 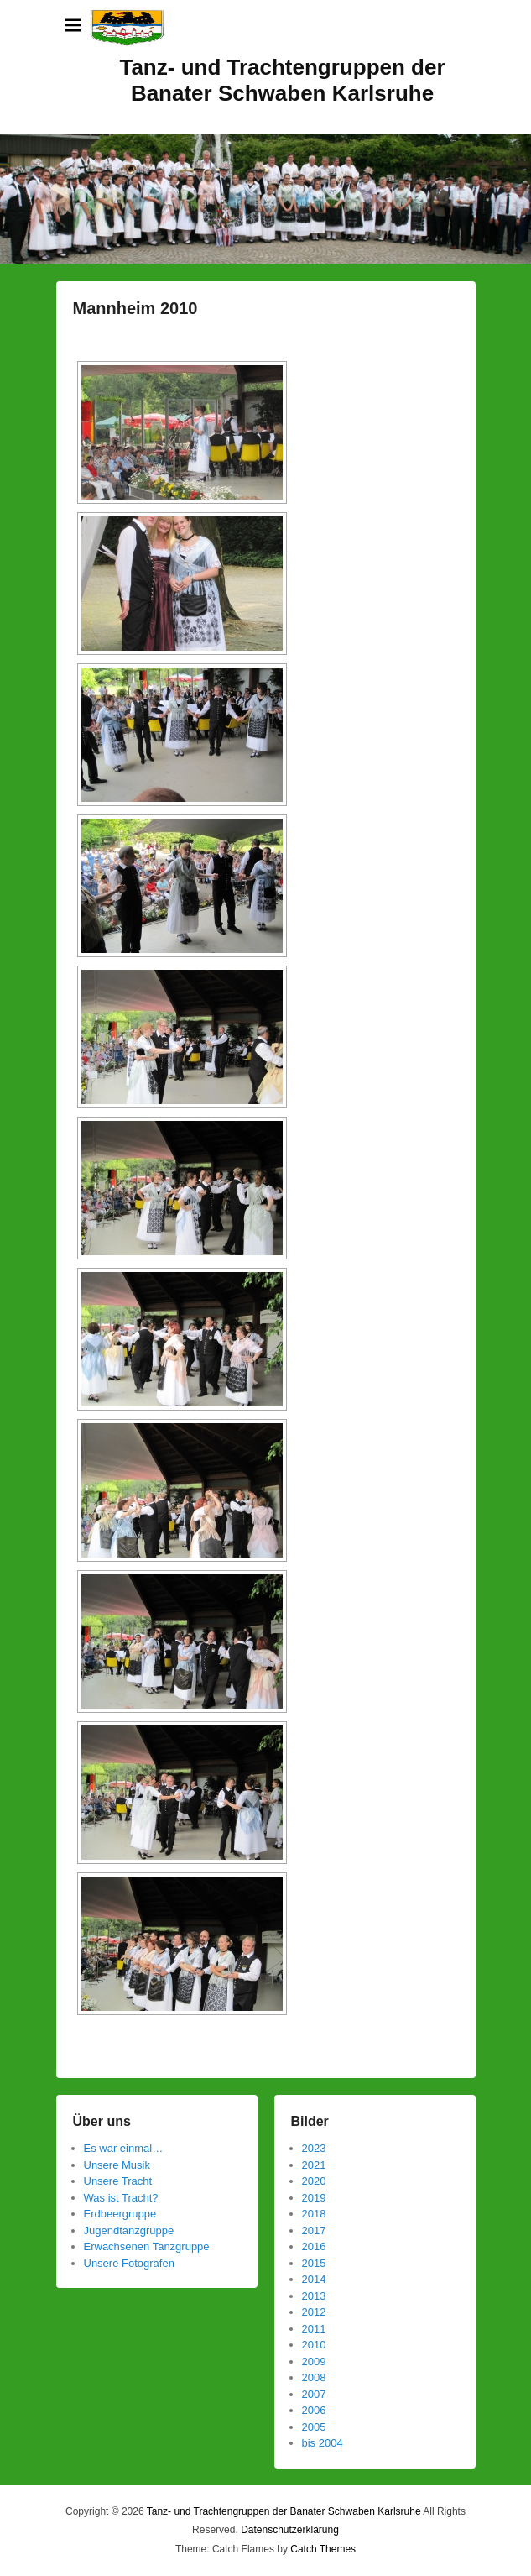 What do you see at coordinates (314, 2148) in the screenshot?
I see `2023` at bounding box center [314, 2148].